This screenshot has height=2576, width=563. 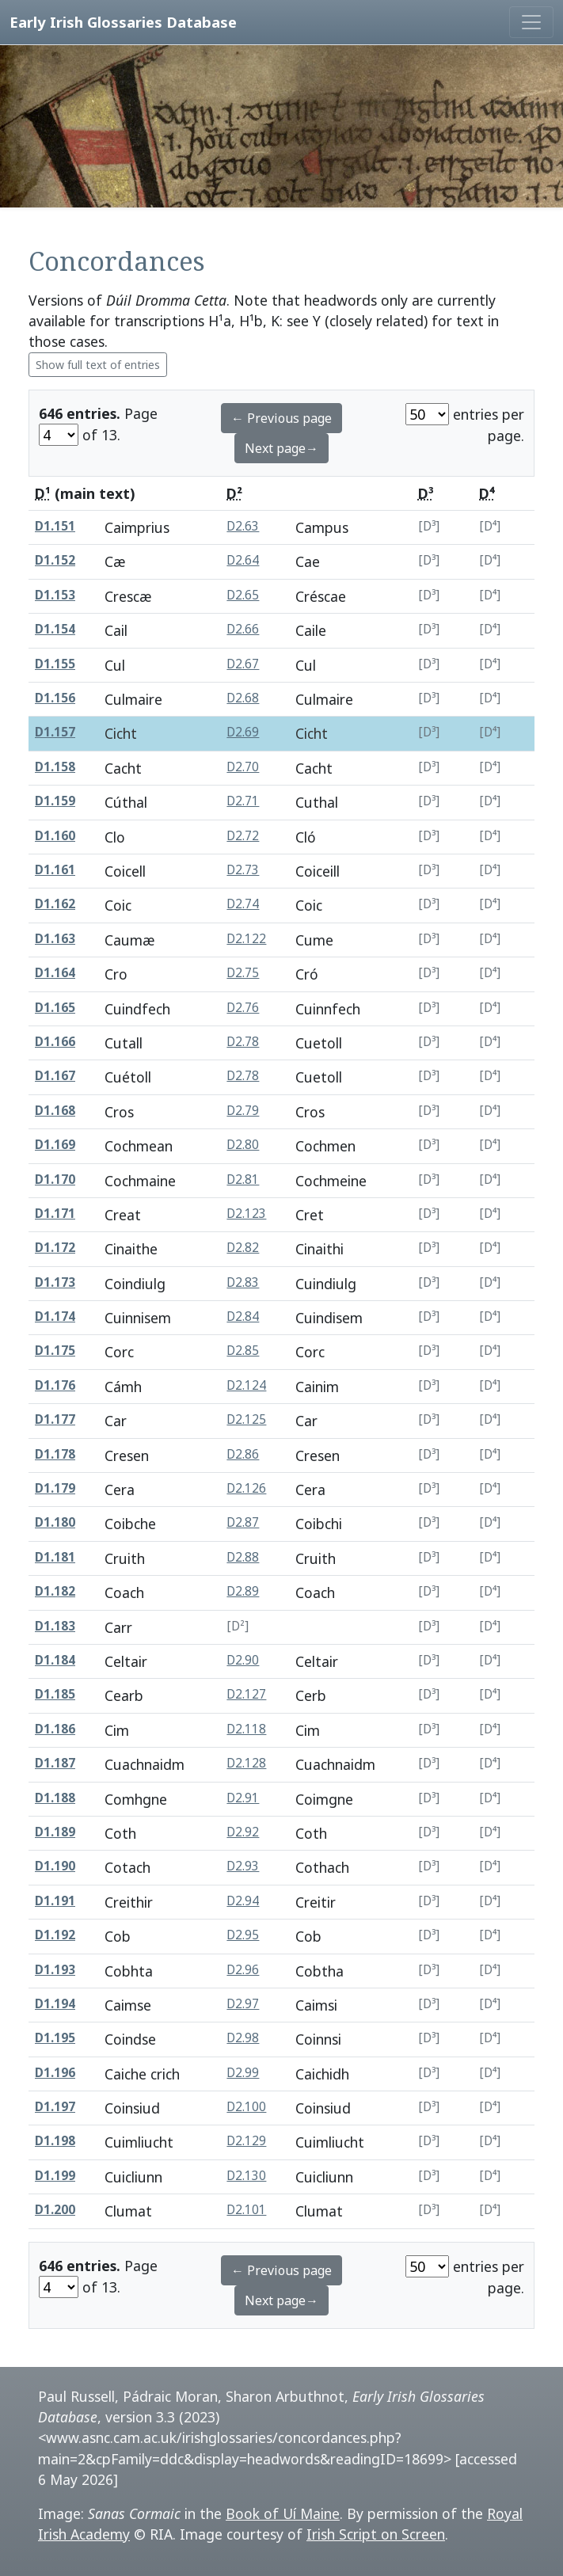 What do you see at coordinates (55, 2038) in the screenshot?
I see `D1.195` at bounding box center [55, 2038].